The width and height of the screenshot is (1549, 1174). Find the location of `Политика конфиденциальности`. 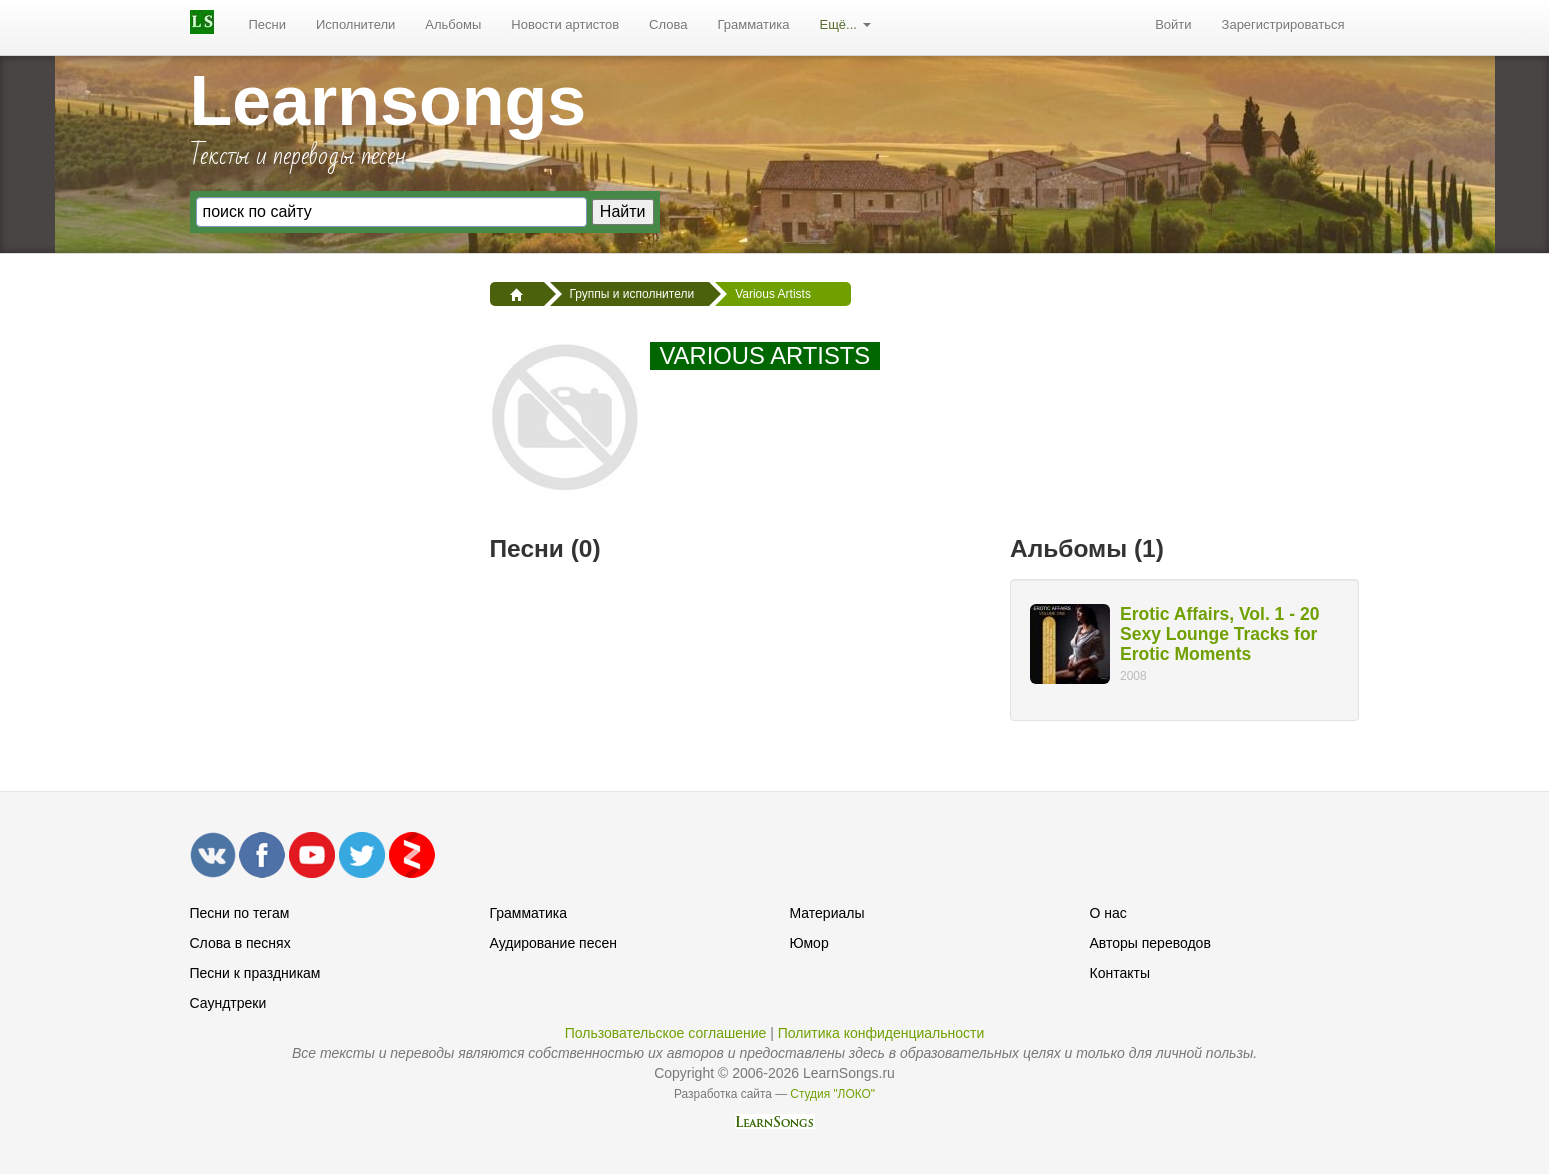

Политика конфиденциальности is located at coordinates (881, 1033).